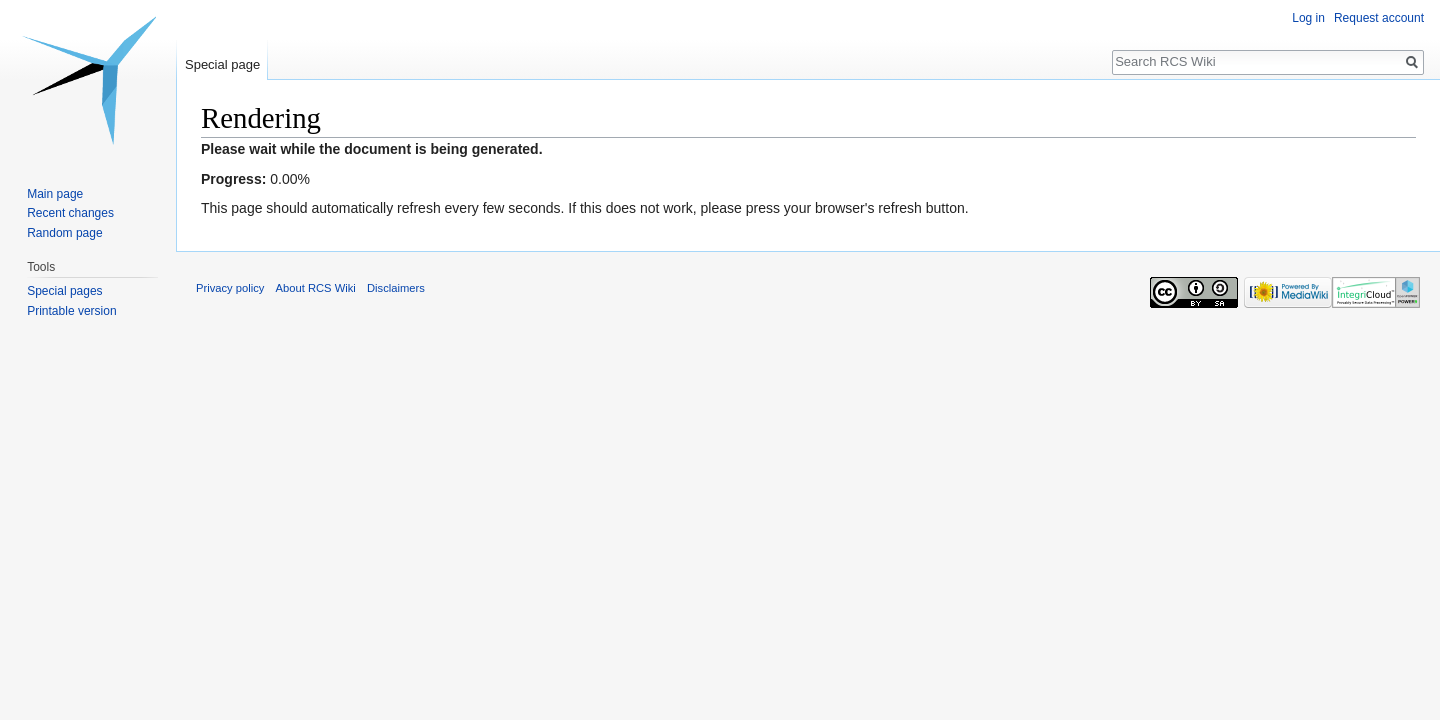 The height and width of the screenshot is (720, 1440). What do you see at coordinates (230, 288) in the screenshot?
I see `Privacy policy` at bounding box center [230, 288].